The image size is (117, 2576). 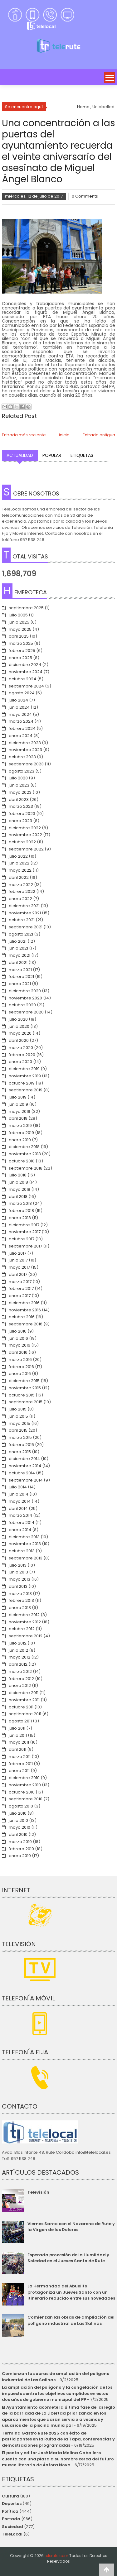 What do you see at coordinates (26, 764) in the screenshot?
I see `septiembre 2023` at bounding box center [26, 764].